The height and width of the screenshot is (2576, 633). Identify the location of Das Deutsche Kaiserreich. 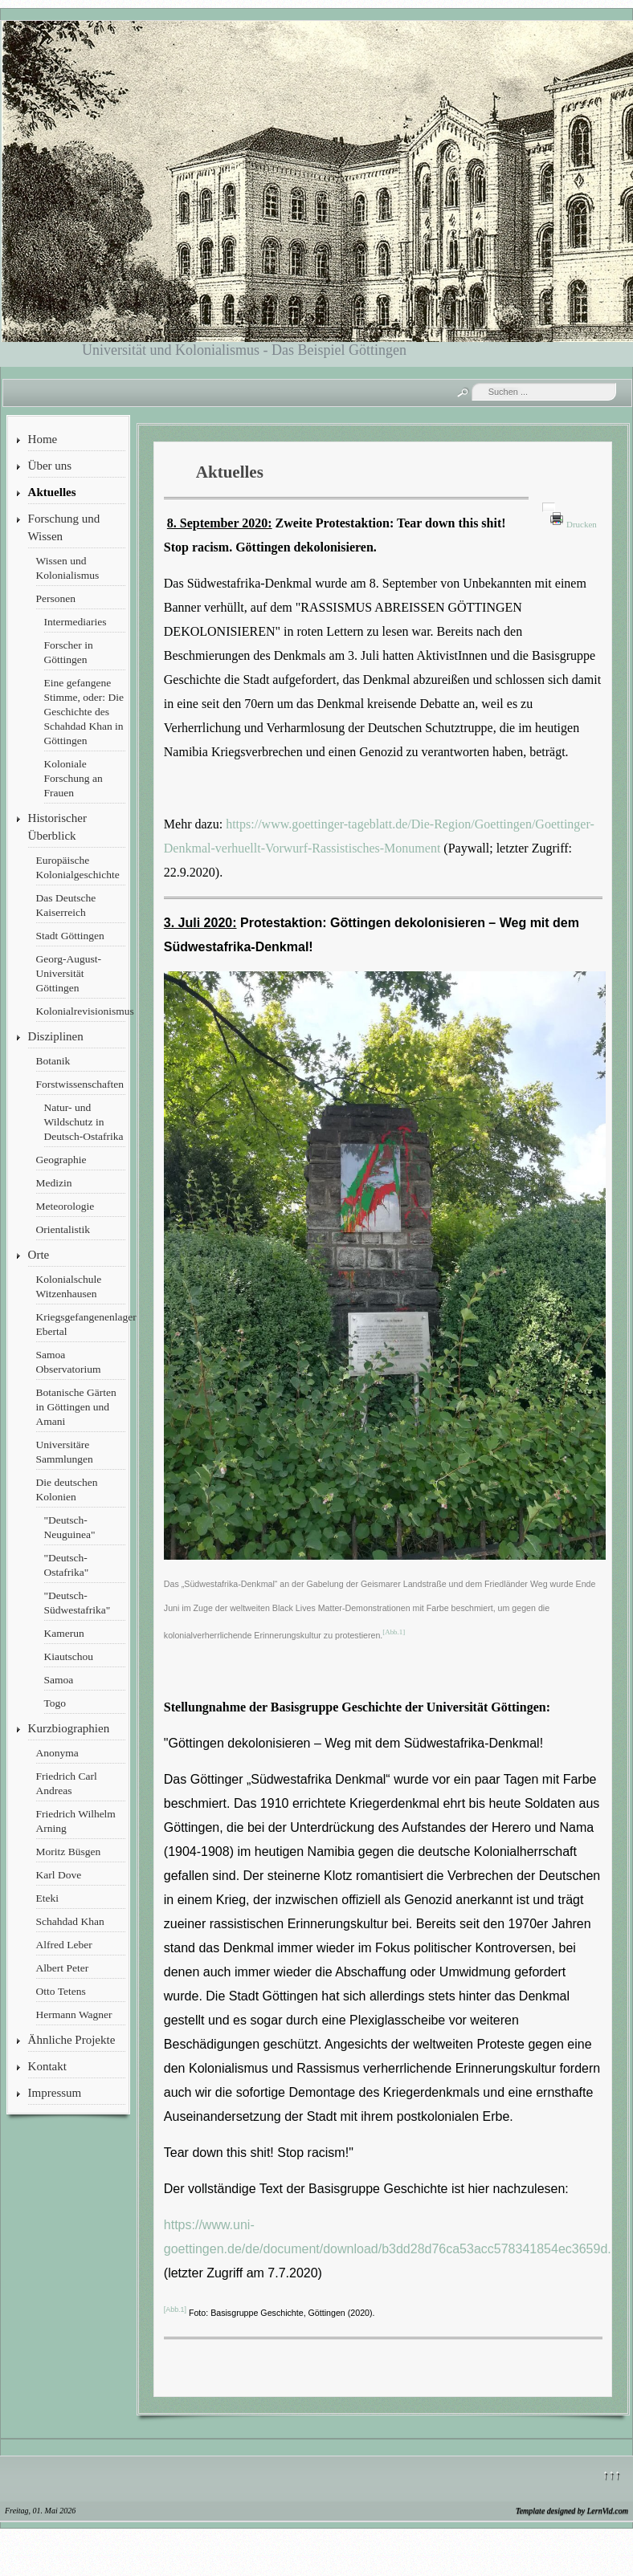
(66, 905).